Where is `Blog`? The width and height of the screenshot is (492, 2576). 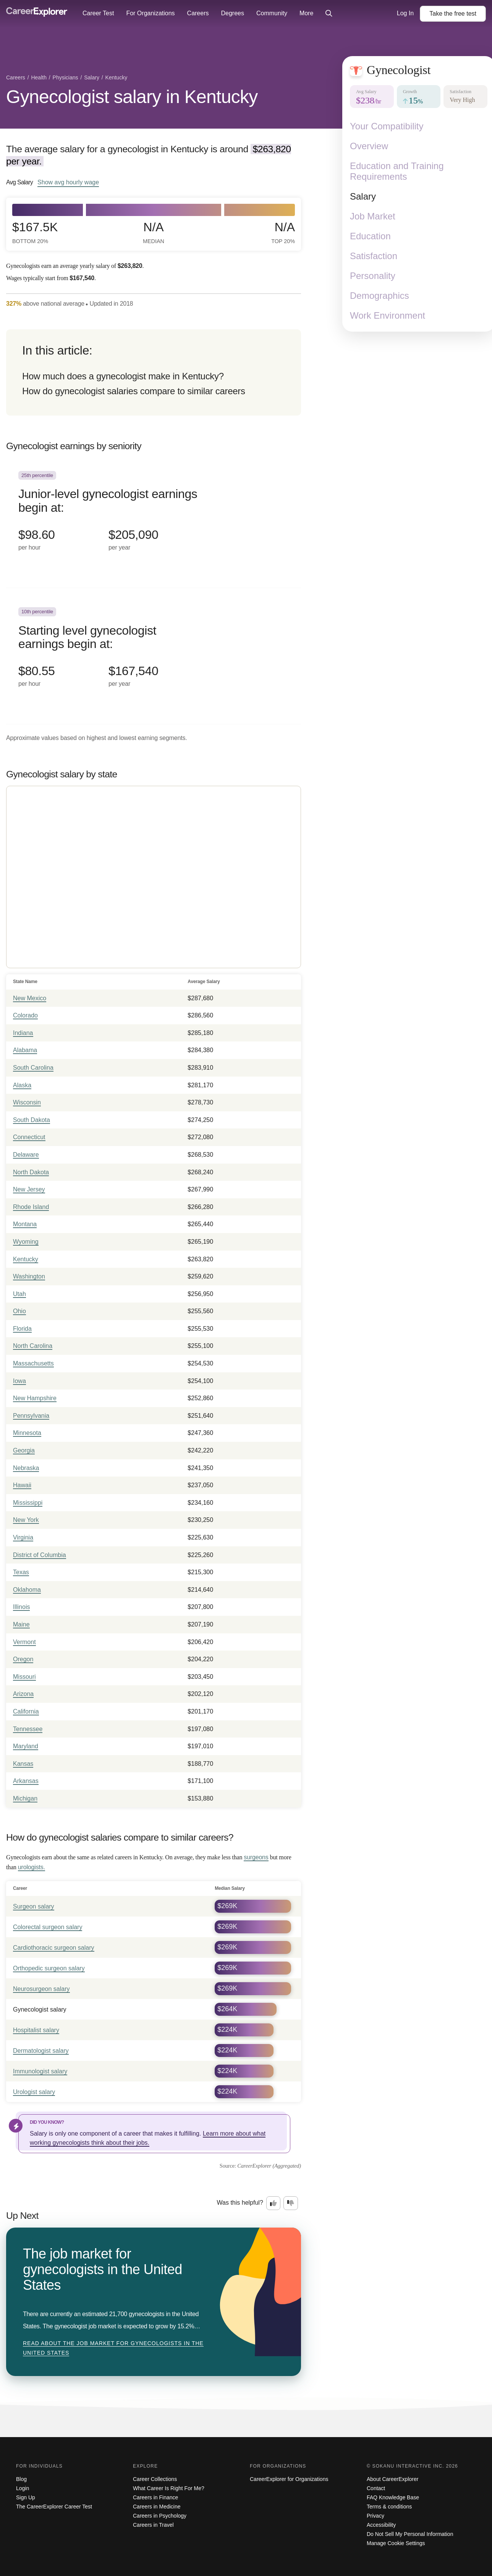
Blog is located at coordinates (21, 2479).